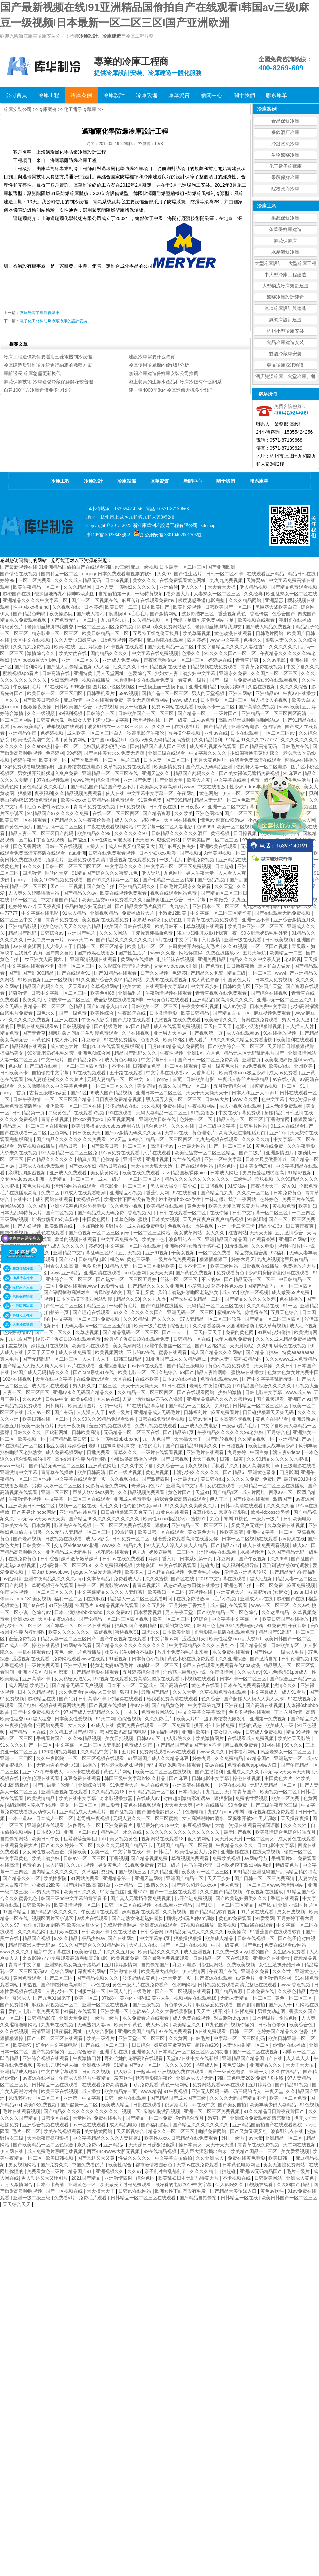 This screenshot has height=2576, width=319. What do you see at coordinates (304, 1212) in the screenshot?
I see `一二三四区` at bounding box center [304, 1212].